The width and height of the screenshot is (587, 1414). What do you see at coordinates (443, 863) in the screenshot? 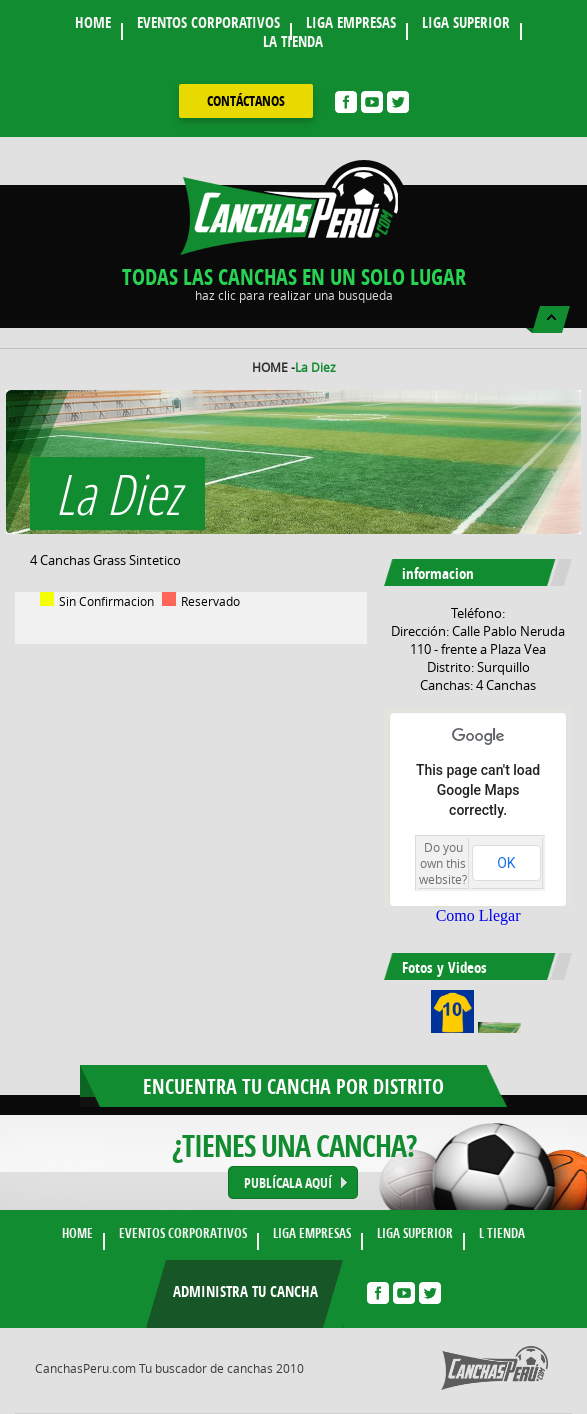
I see `Do you own this website?` at bounding box center [443, 863].